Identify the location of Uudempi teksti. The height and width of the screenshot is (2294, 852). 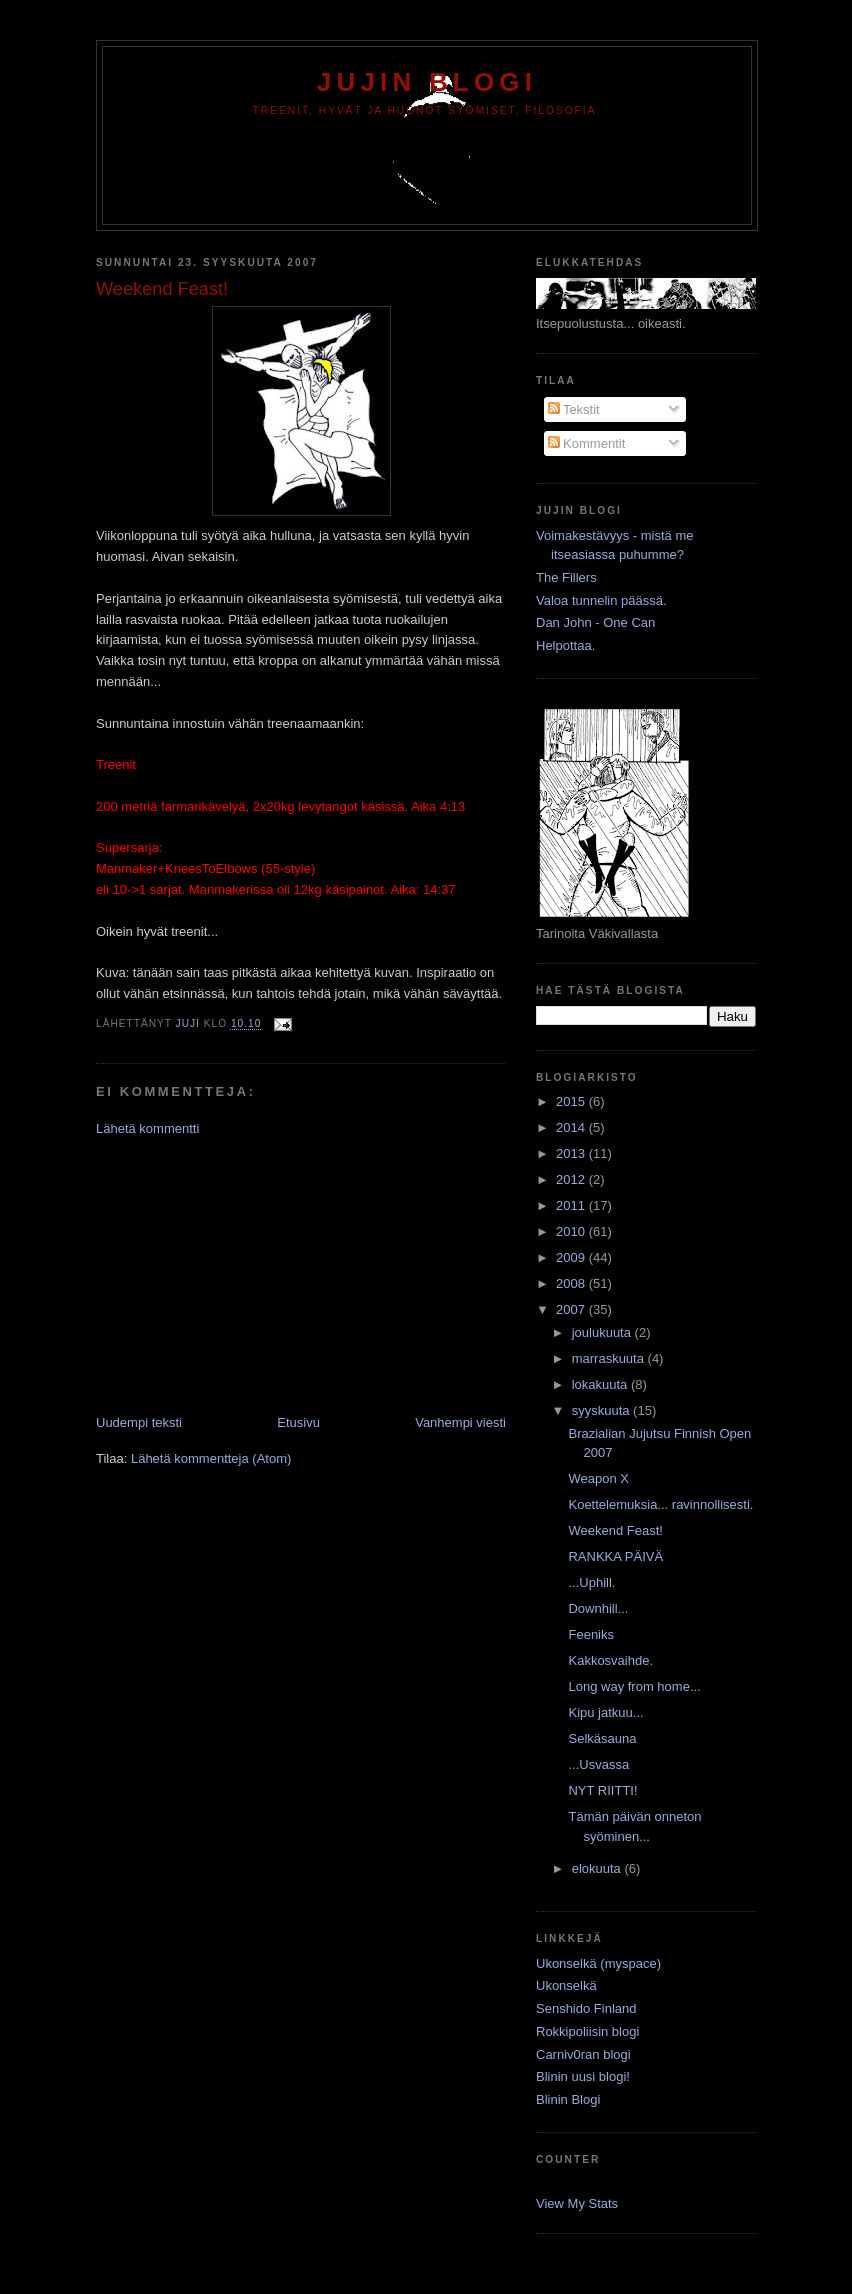
(139, 1422).